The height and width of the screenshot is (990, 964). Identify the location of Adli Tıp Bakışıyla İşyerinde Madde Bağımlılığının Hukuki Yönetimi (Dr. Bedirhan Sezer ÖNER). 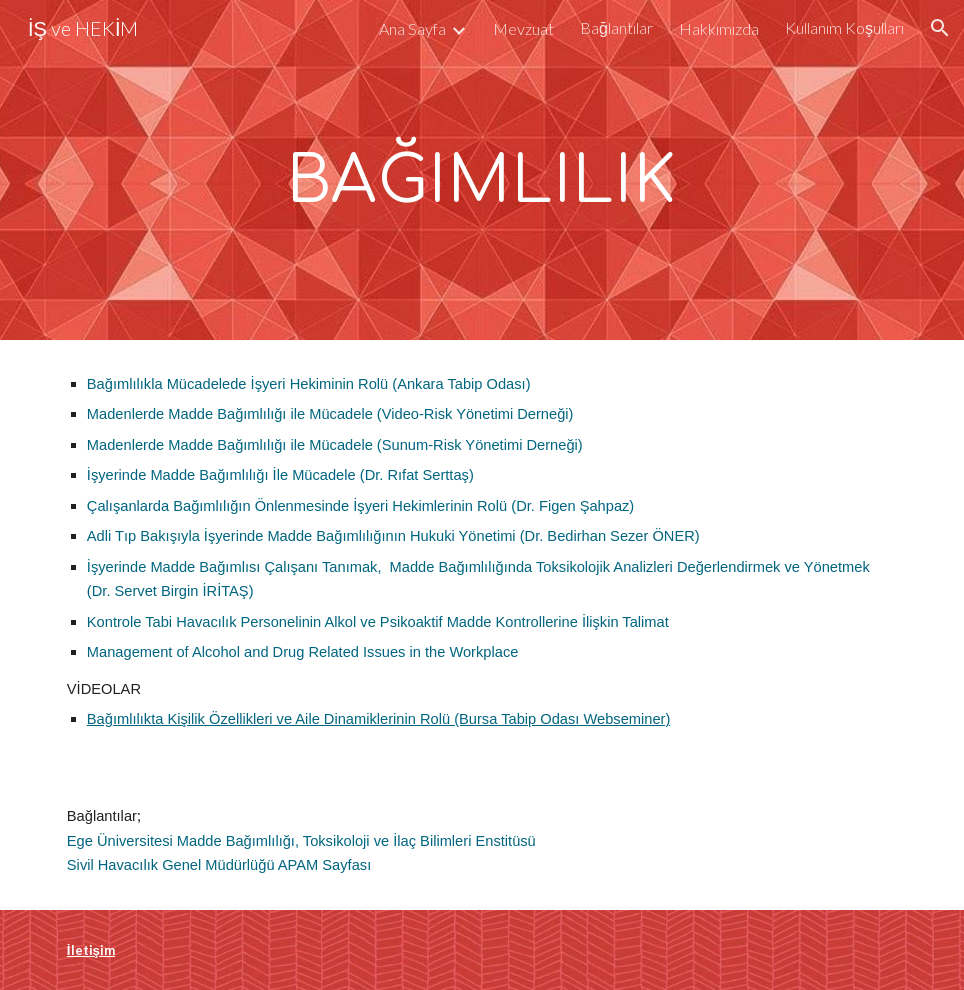
(393, 536).